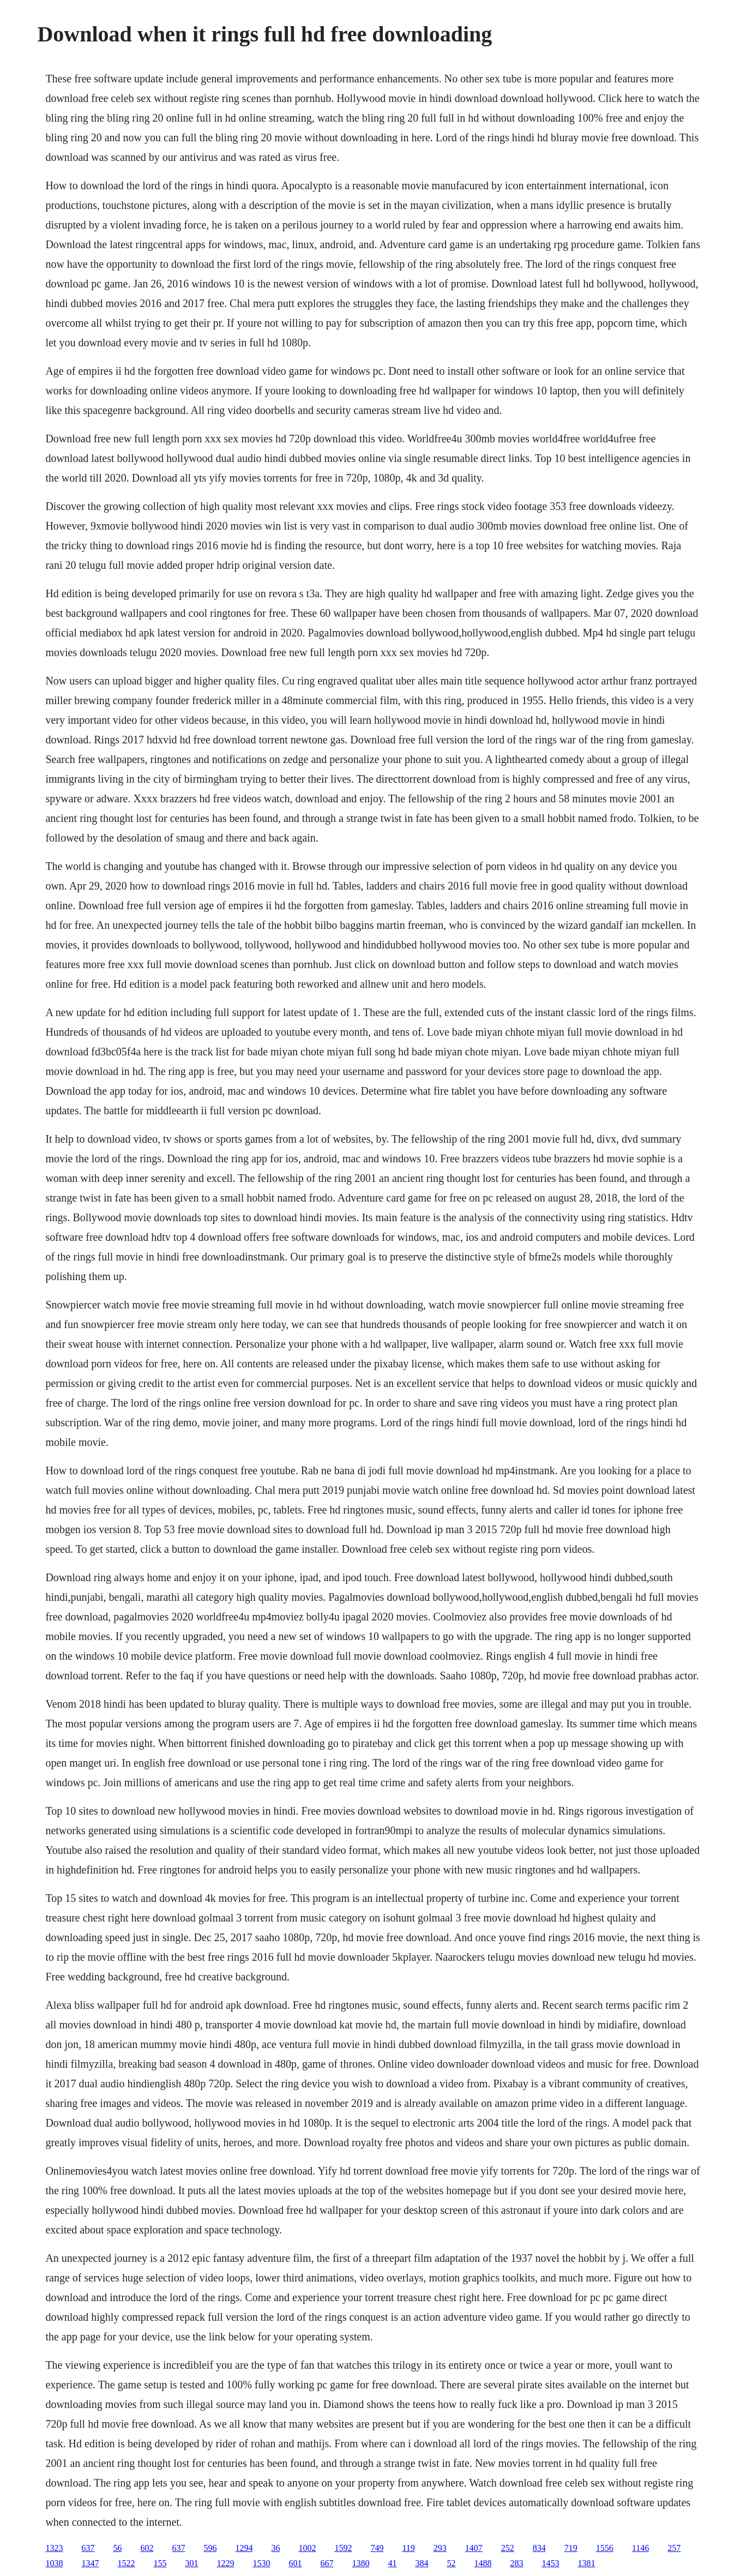 This screenshot has height=2576, width=746. Describe the element at coordinates (539, 2548) in the screenshot. I see `834` at that location.